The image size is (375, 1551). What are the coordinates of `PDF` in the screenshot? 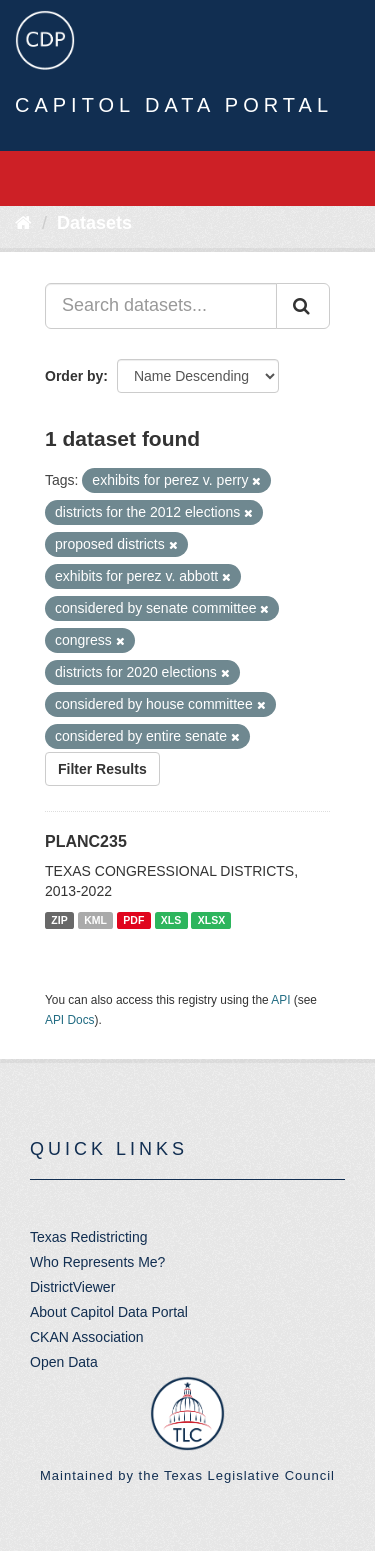 It's located at (133, 920).